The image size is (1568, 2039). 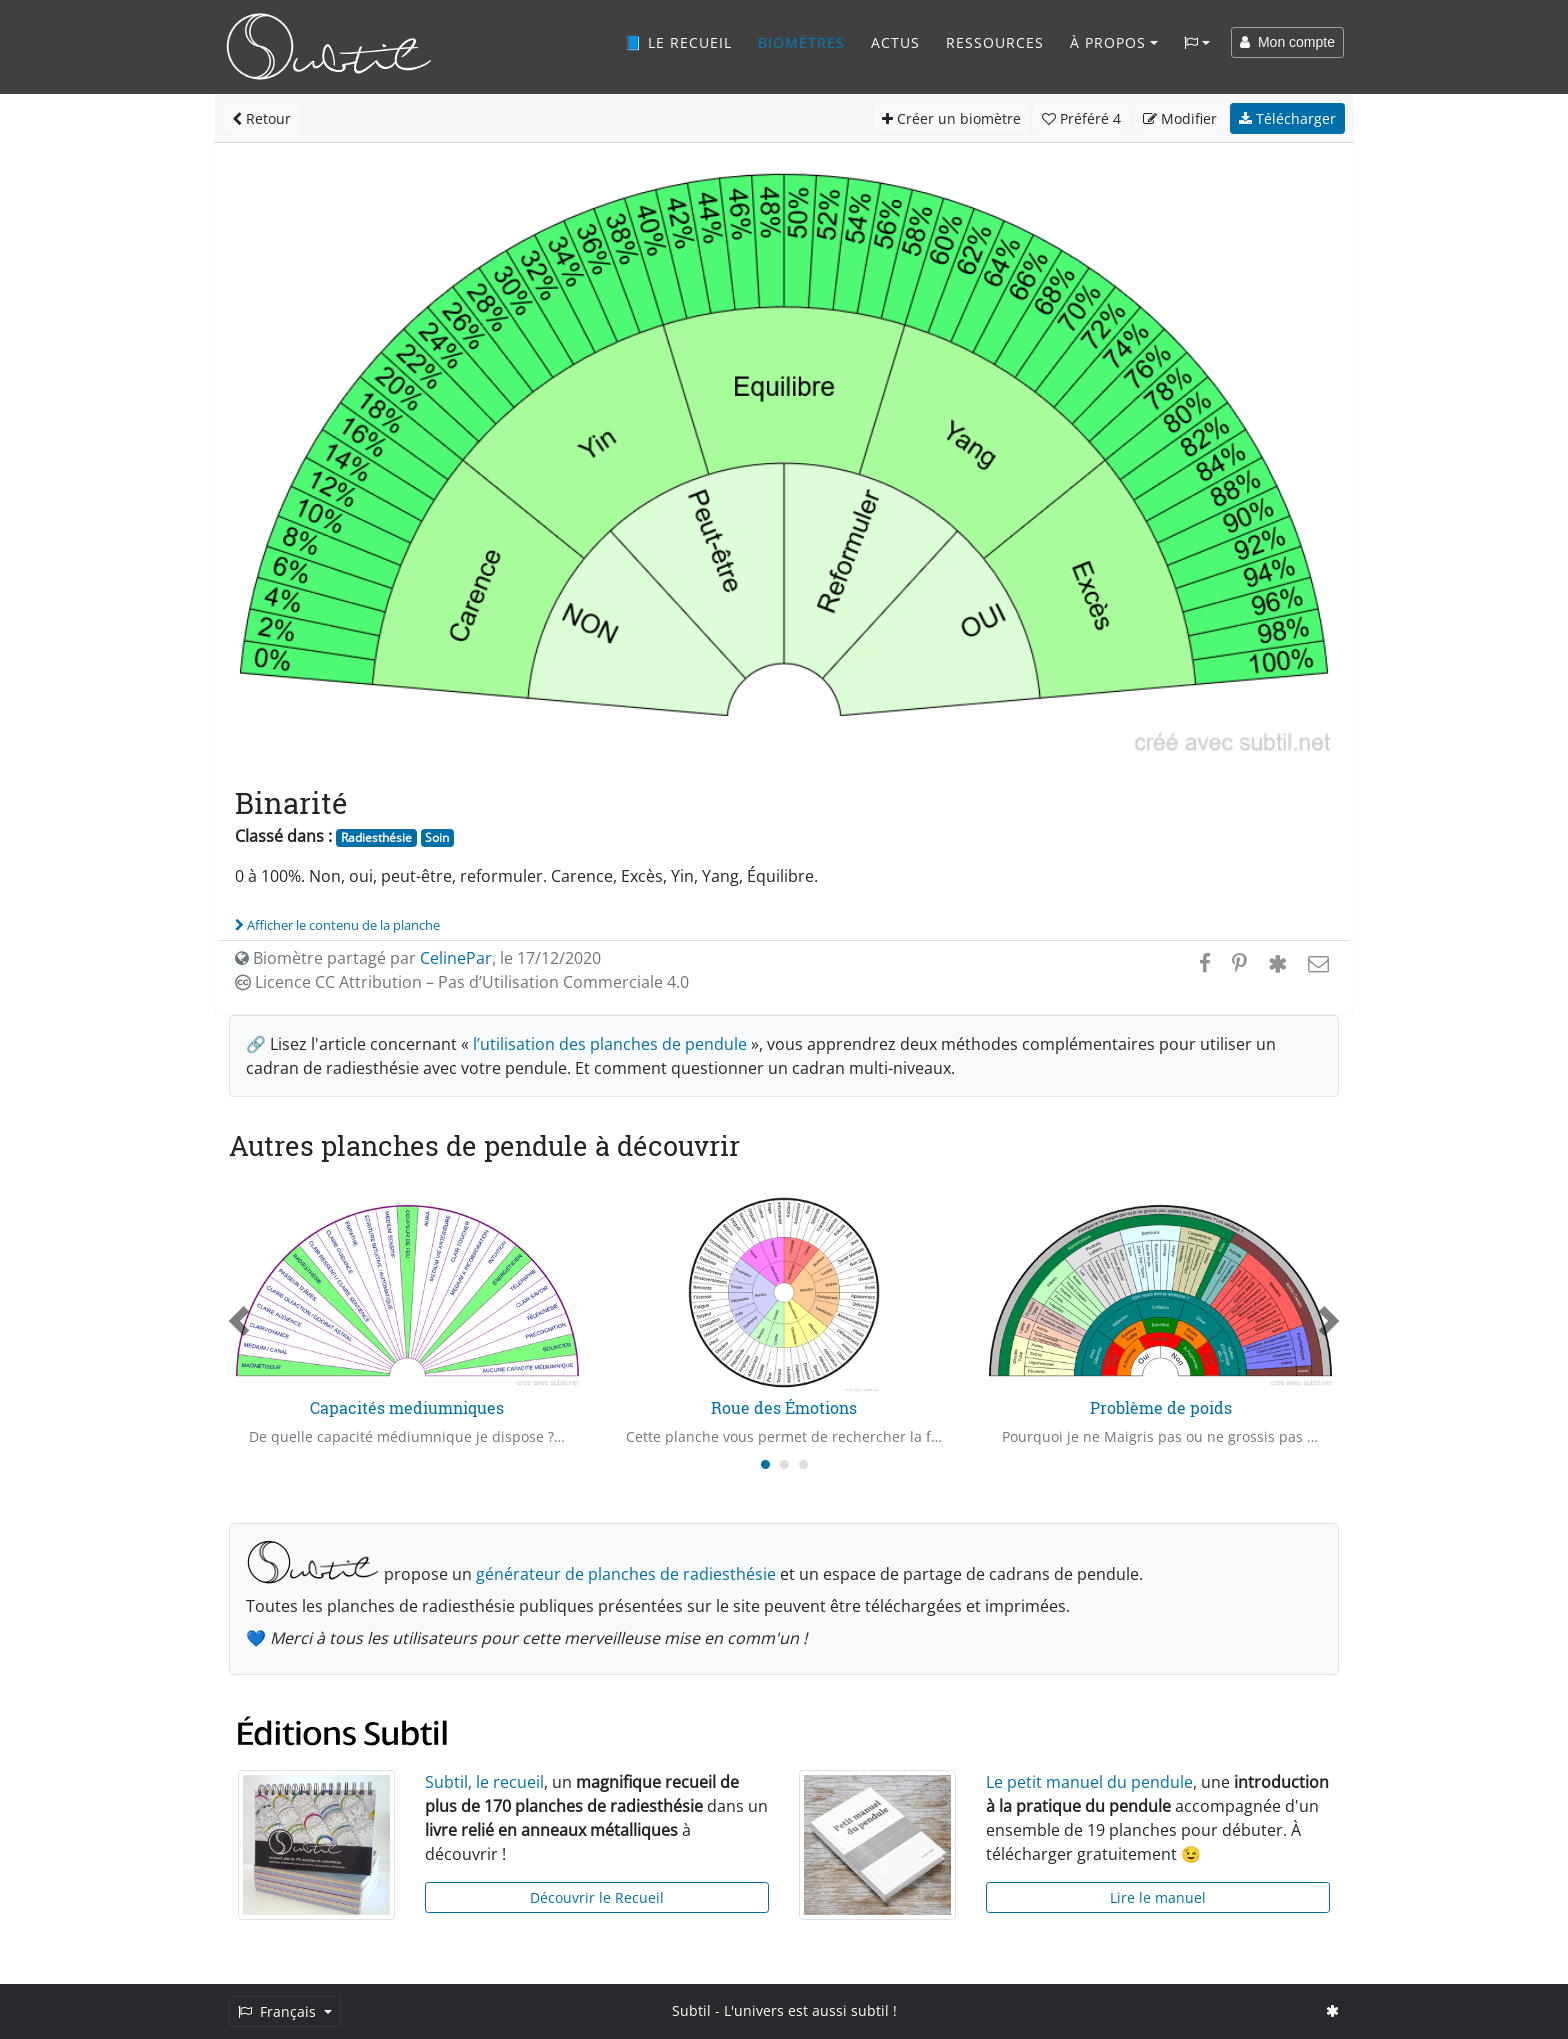 I want to click on Mon compte, so click(x=1287, y=42).